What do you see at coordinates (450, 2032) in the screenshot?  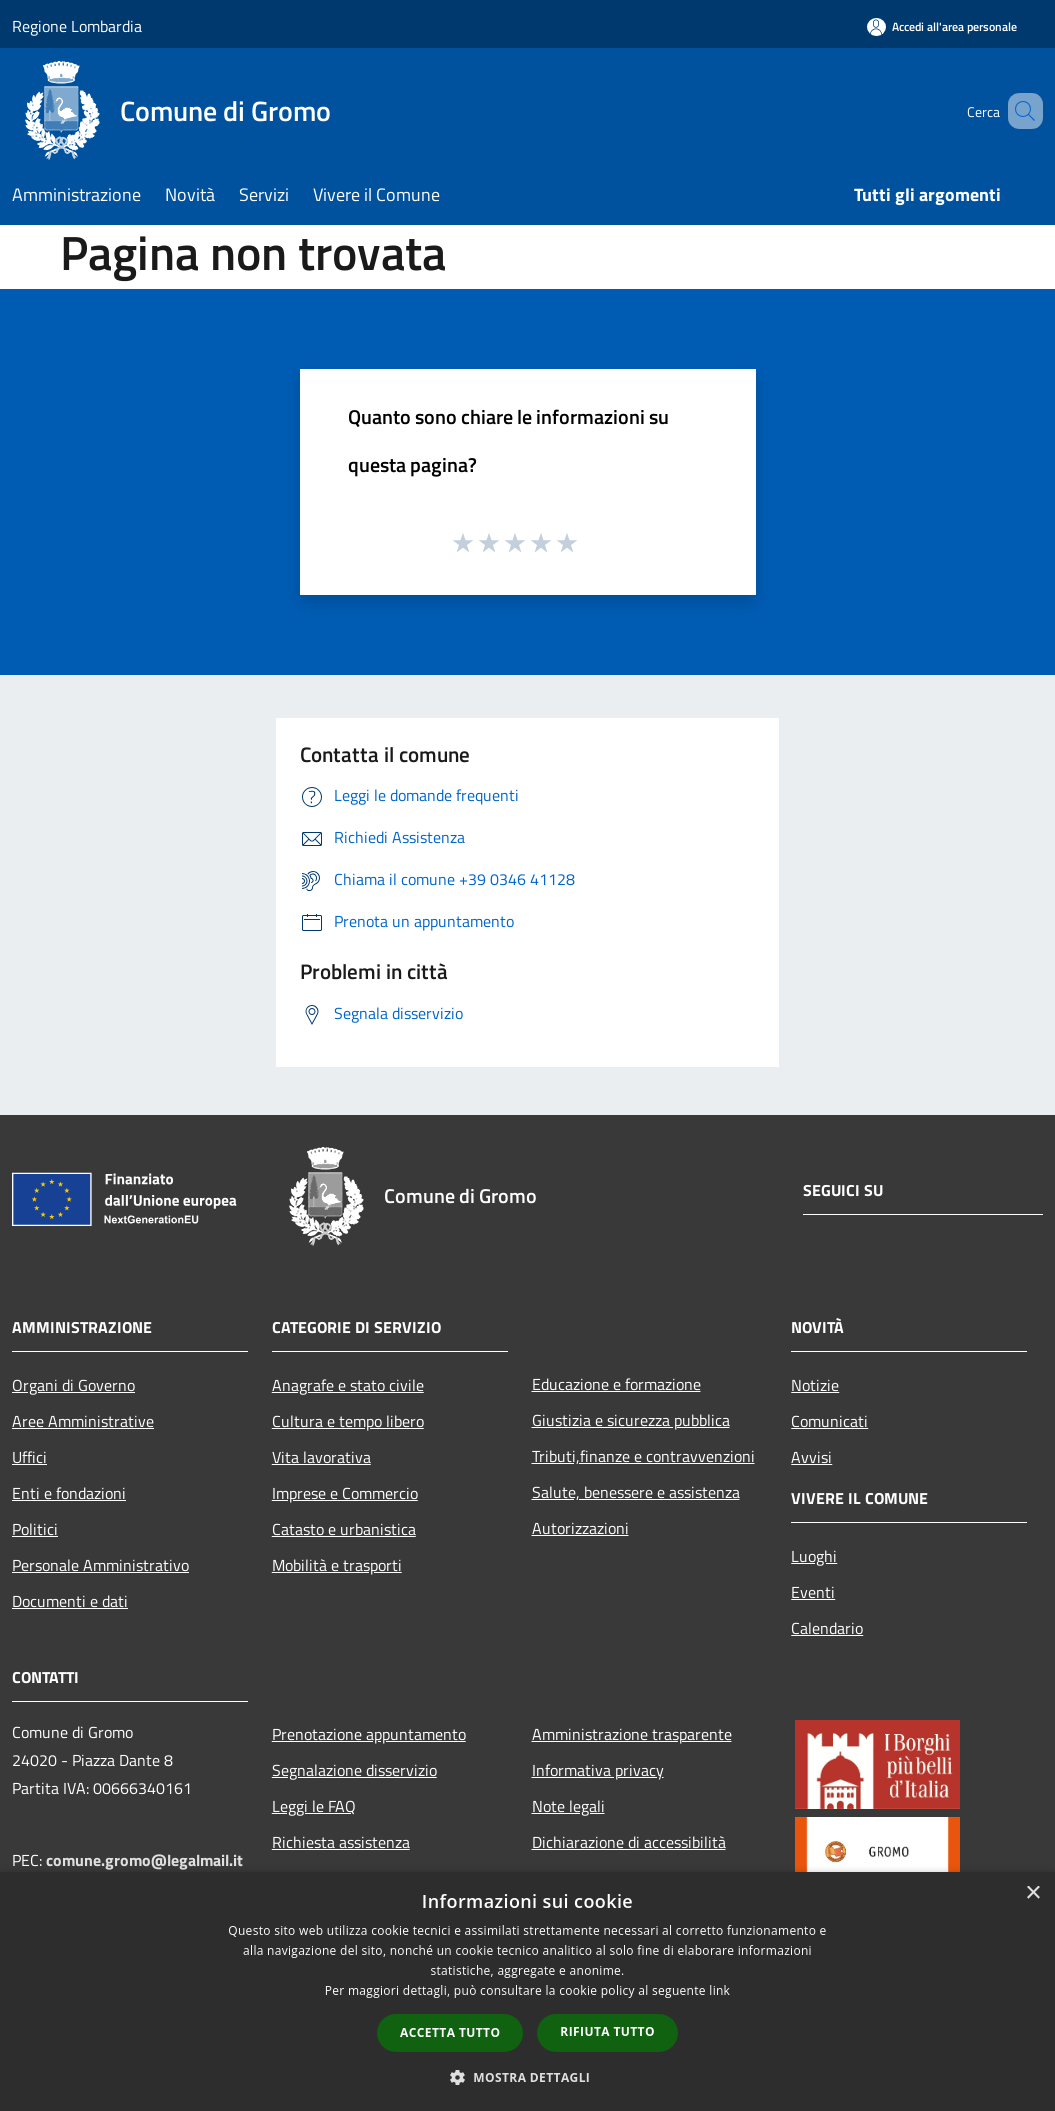 I see `Accetta tutto [button]` at bounding box center [450, 2032].